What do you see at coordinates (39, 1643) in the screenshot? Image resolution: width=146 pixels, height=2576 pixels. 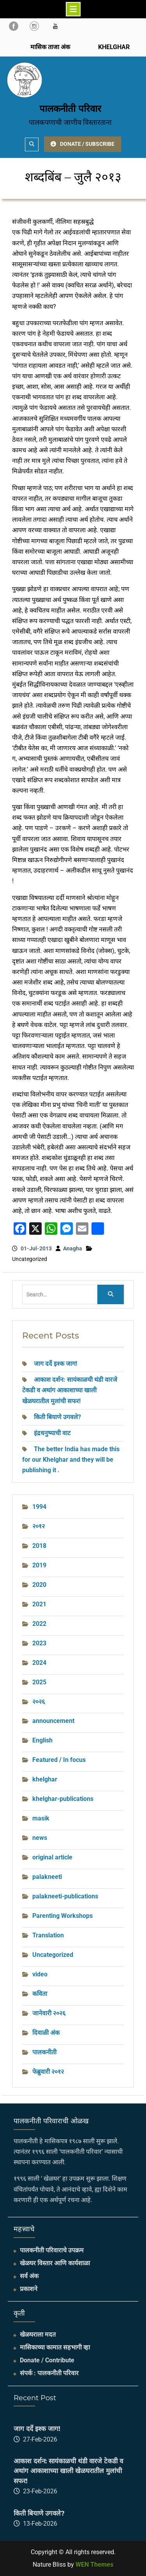 I see `2023` at bounding box center [39, 1643].